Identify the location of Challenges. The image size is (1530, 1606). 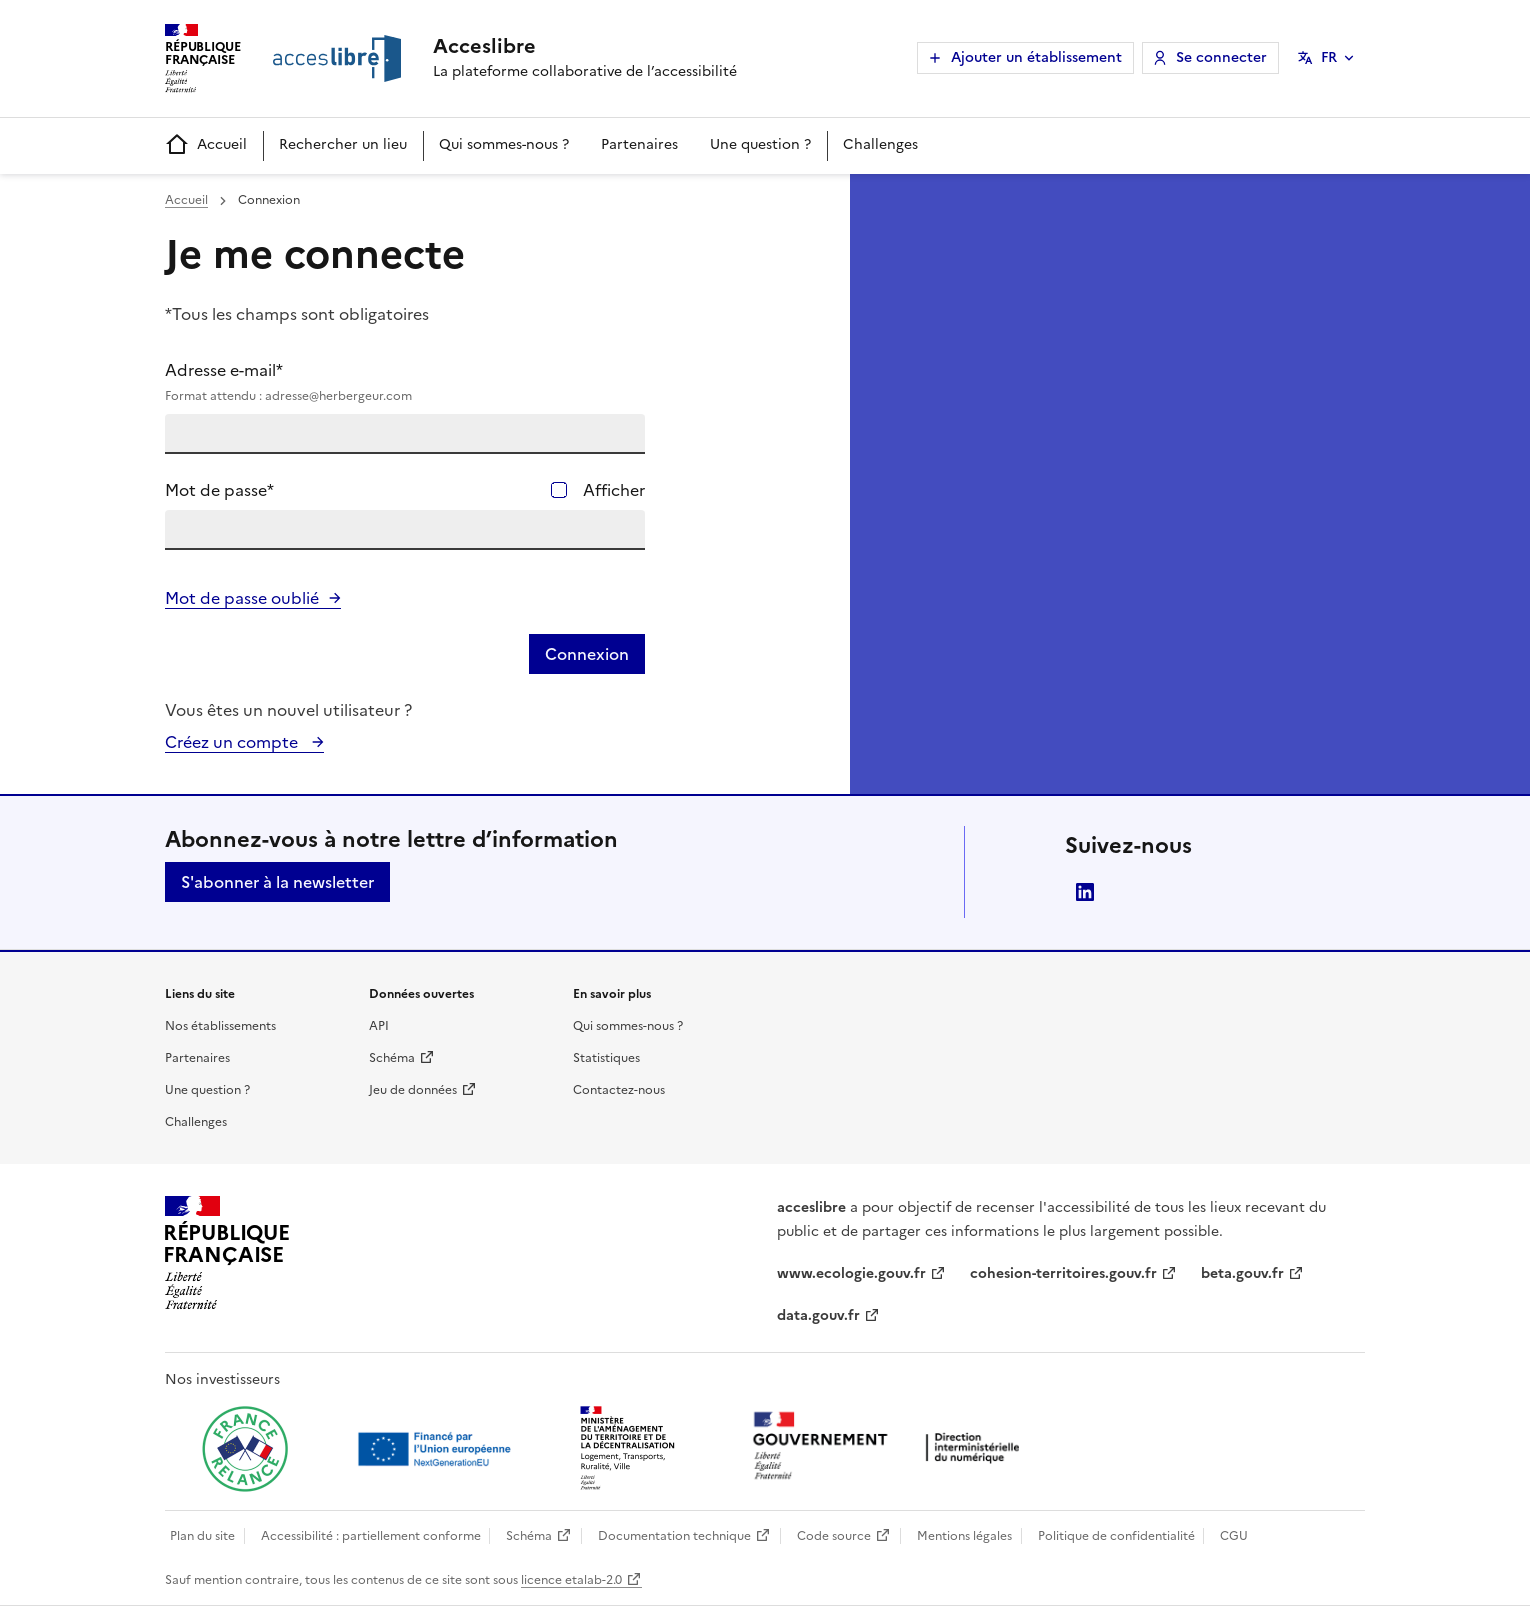
(880, 144).